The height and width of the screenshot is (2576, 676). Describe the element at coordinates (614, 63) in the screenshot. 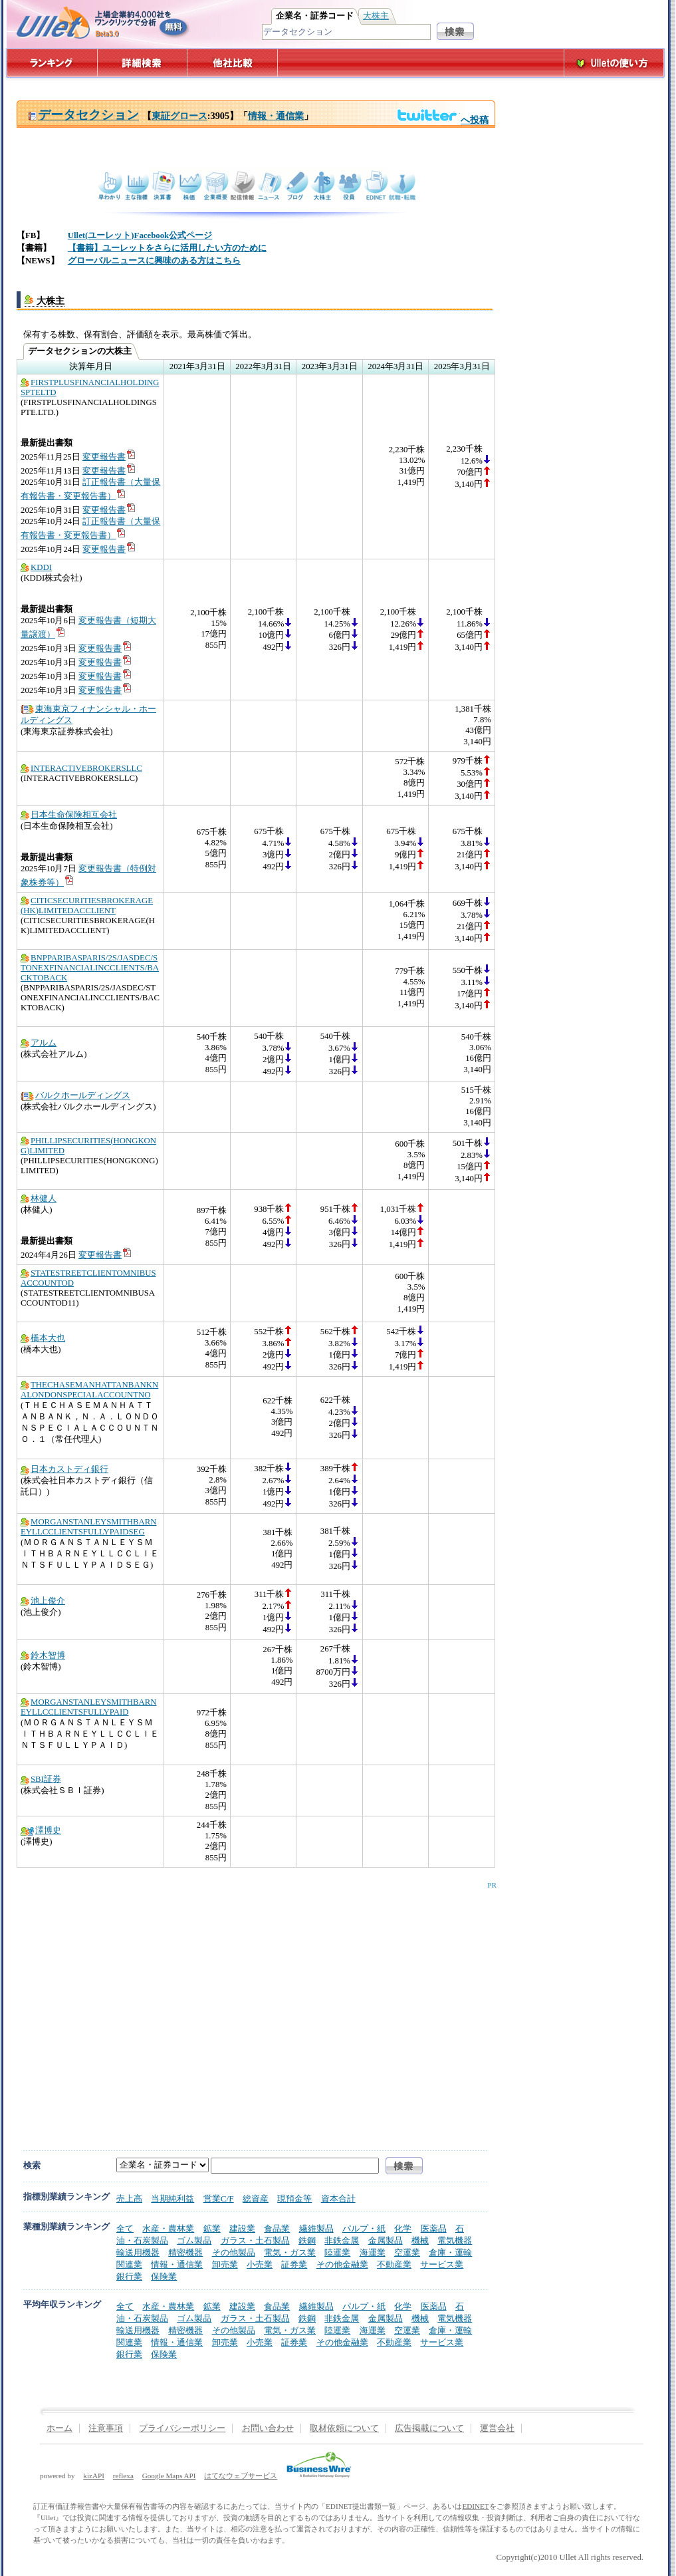

I see `Ulletの使い方` at that location.